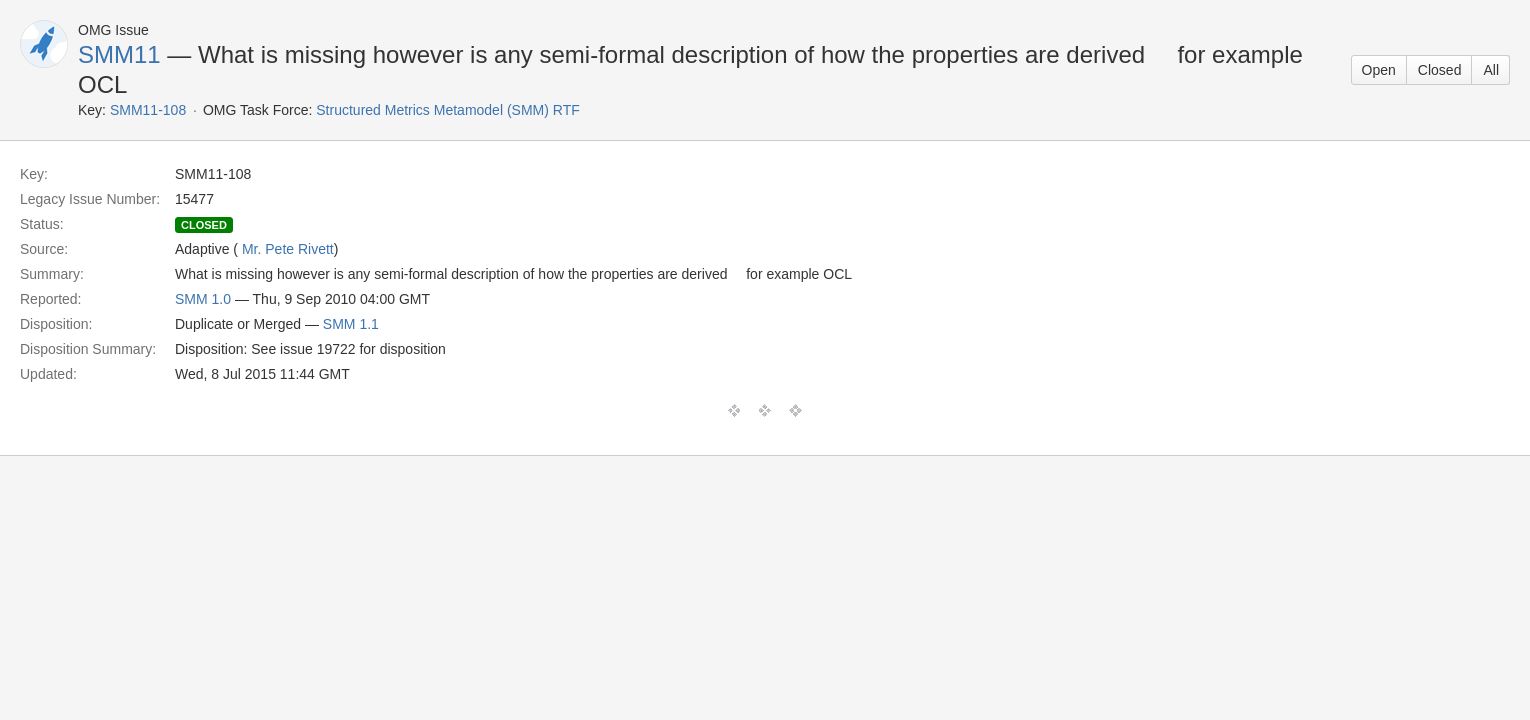 This screenshot has height=720, width=1530. What do you see at coordinates (203, 299) in the screenshot?
I see `SMM 1.0` at bounding box center [203, 299].